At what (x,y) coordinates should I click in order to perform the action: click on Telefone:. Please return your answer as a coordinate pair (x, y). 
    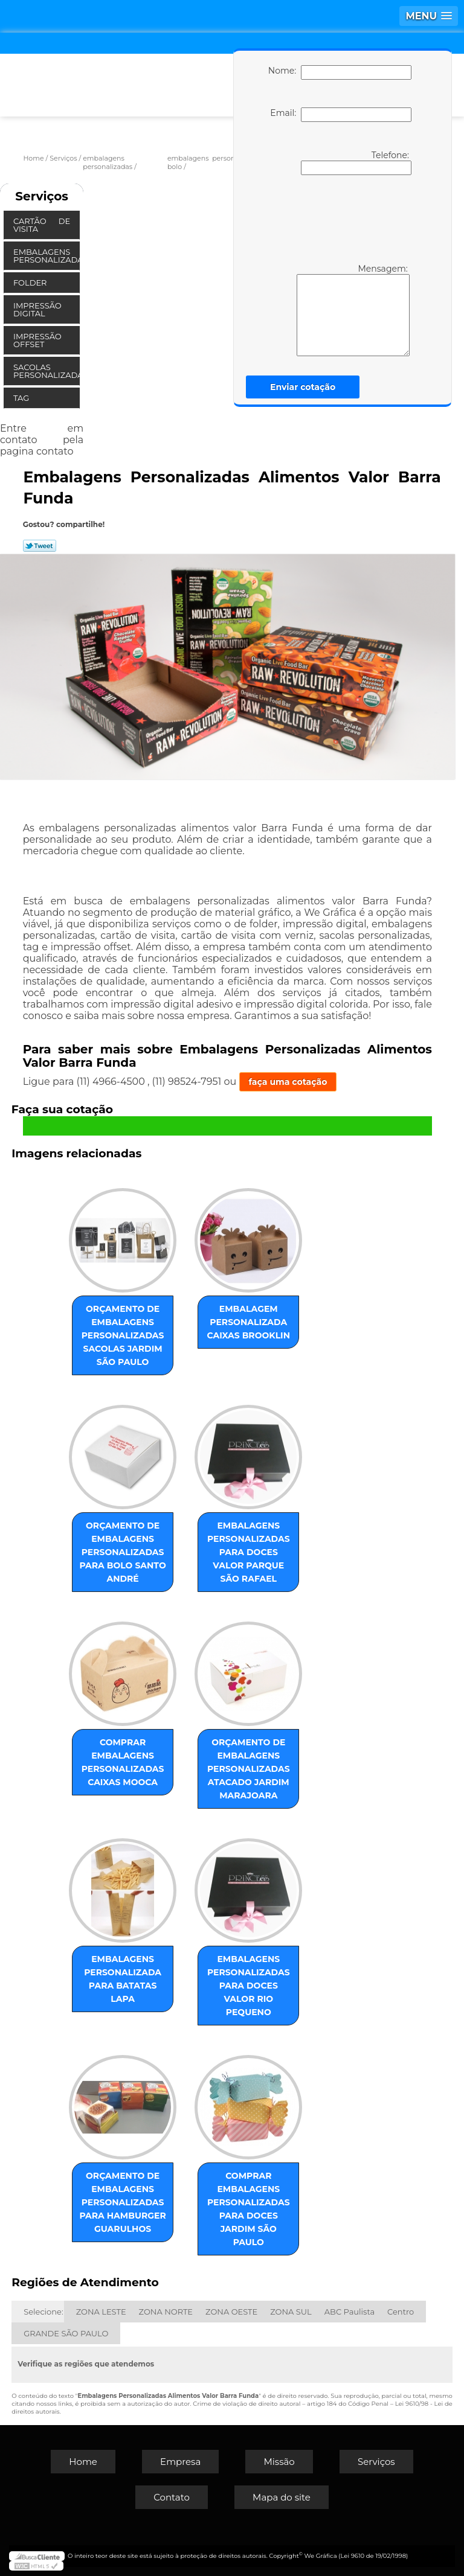
    Looking at the image, I should click on (356, 162).